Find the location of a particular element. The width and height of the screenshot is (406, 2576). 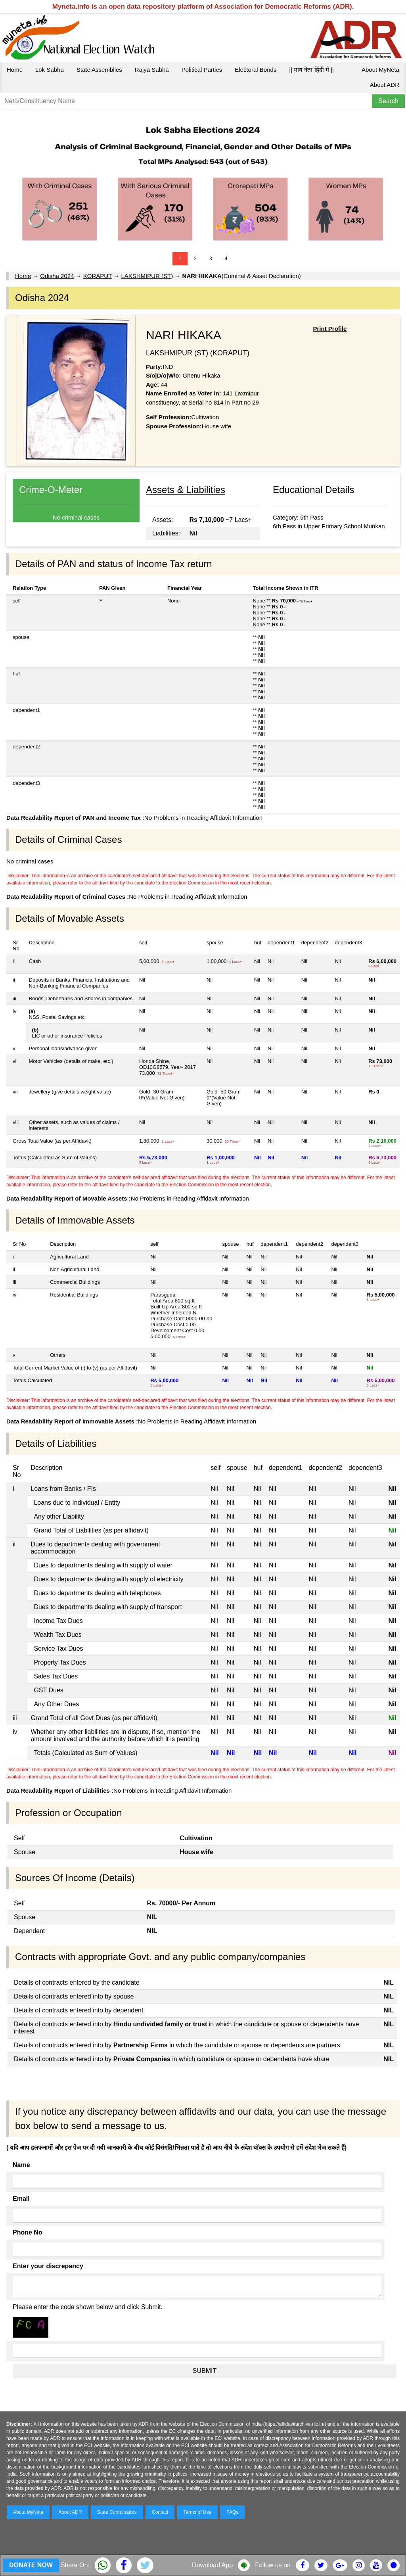

About MyNeta is located at coordinates (380, 69).